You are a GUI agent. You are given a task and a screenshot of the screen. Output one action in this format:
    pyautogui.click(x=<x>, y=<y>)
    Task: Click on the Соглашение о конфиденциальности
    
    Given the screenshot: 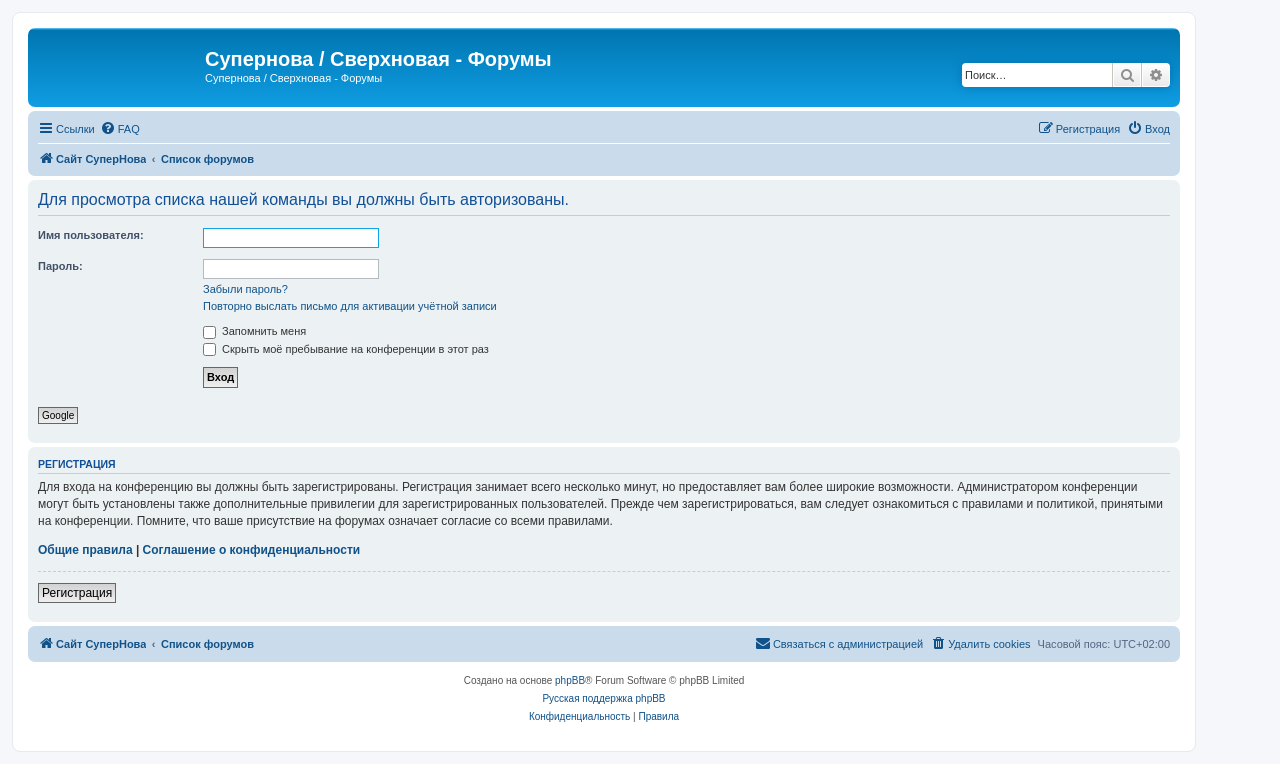 What is the action you would take?
    pyautogui.click(x=252, y=550)
    